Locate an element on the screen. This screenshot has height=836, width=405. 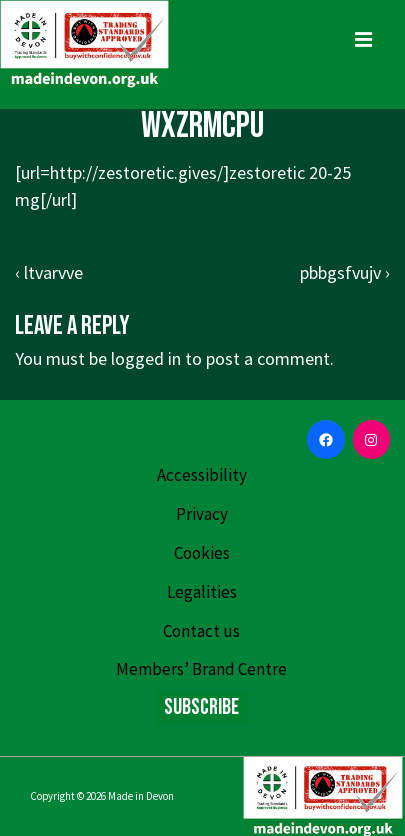
Privacy is located at coordinates (202, 514).